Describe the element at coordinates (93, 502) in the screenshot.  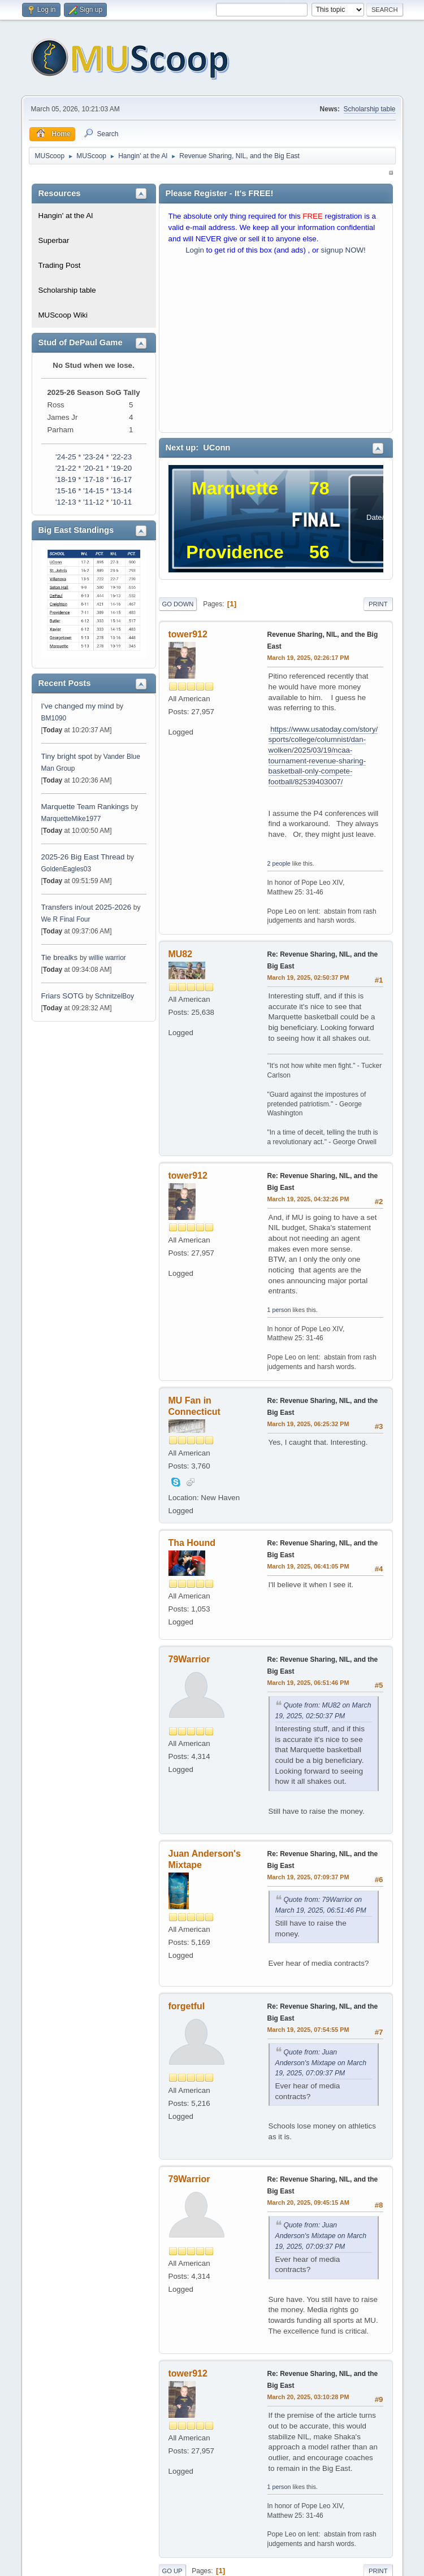
I see `'11-12` at that location.